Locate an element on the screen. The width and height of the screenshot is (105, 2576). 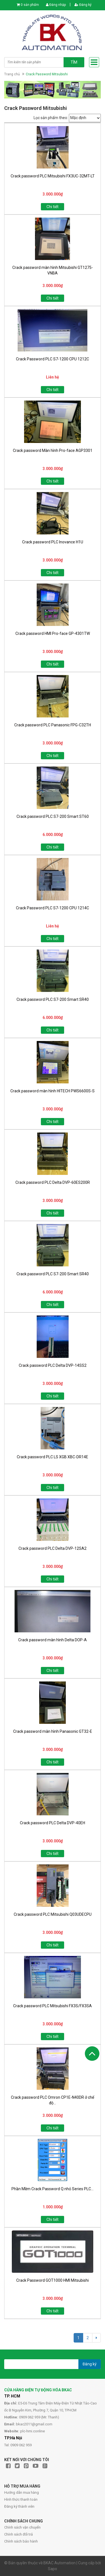
Đăng ký thành viên is located at coordinates (19, 2506).